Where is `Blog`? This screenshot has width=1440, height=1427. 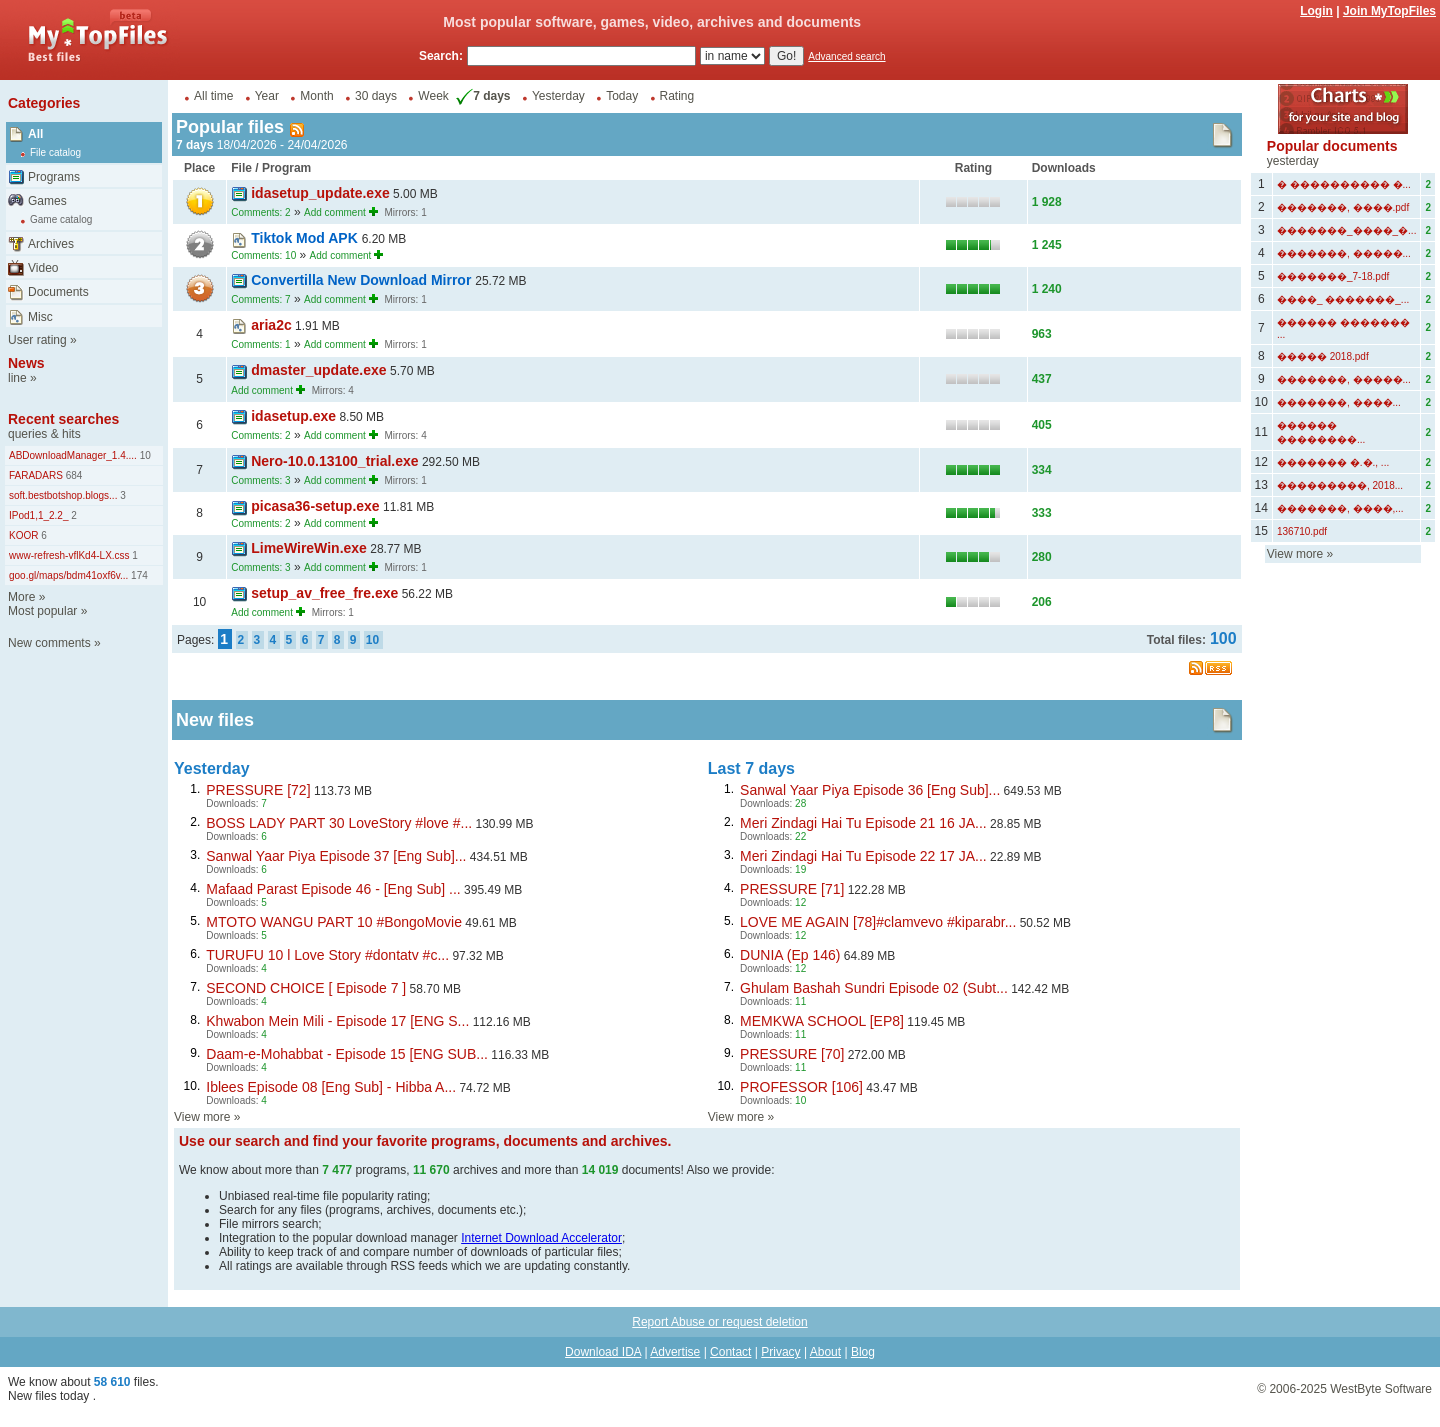 Blog is located at coordinates (863, 1352).